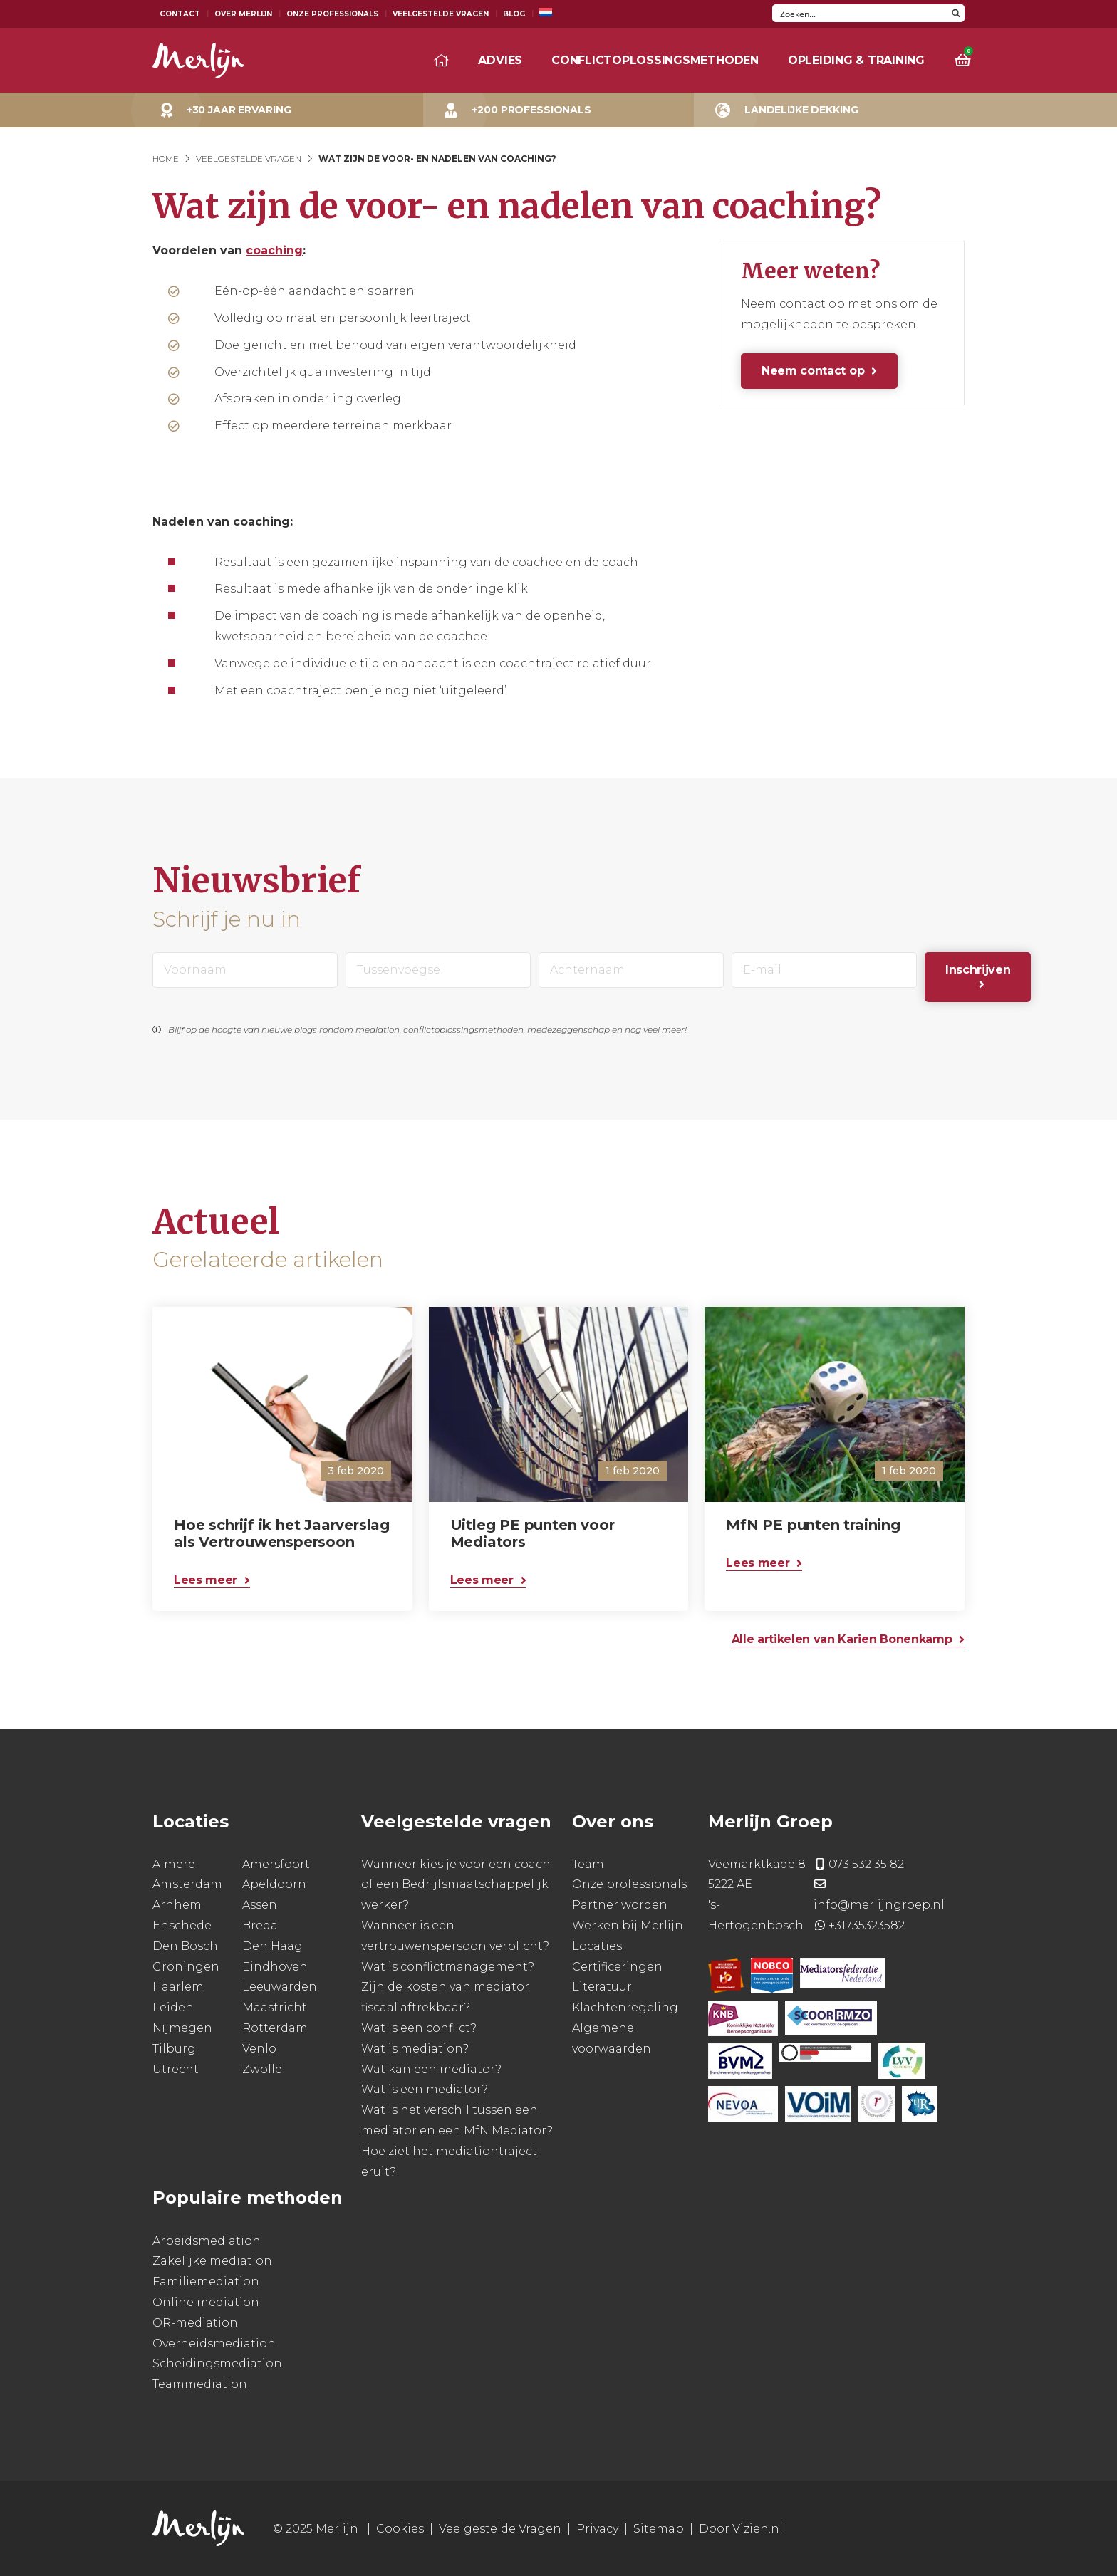 This screenshot has height=2576, width=1117. What do you see at coordinates (173, 1864) in the screenshot?
I see `Almere` at bounding box center [173, 1864].